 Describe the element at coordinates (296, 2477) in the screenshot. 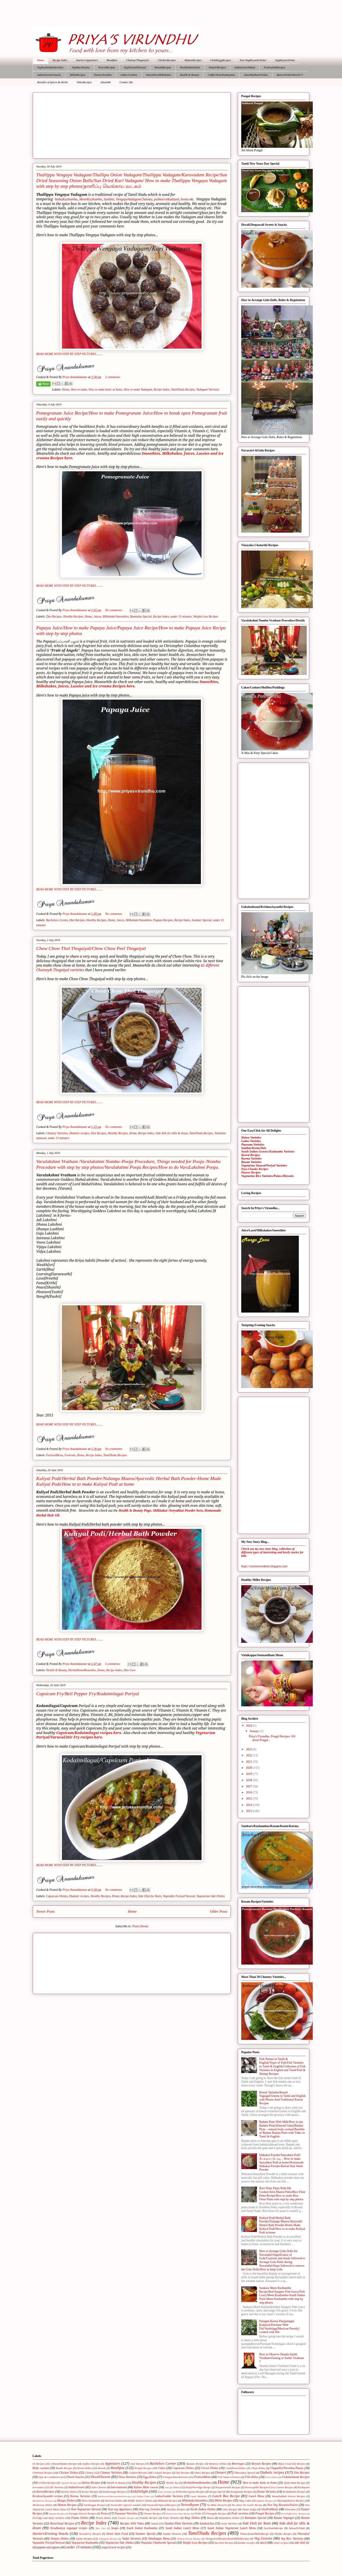

I see `Gokulashtami Recipes` at that location.